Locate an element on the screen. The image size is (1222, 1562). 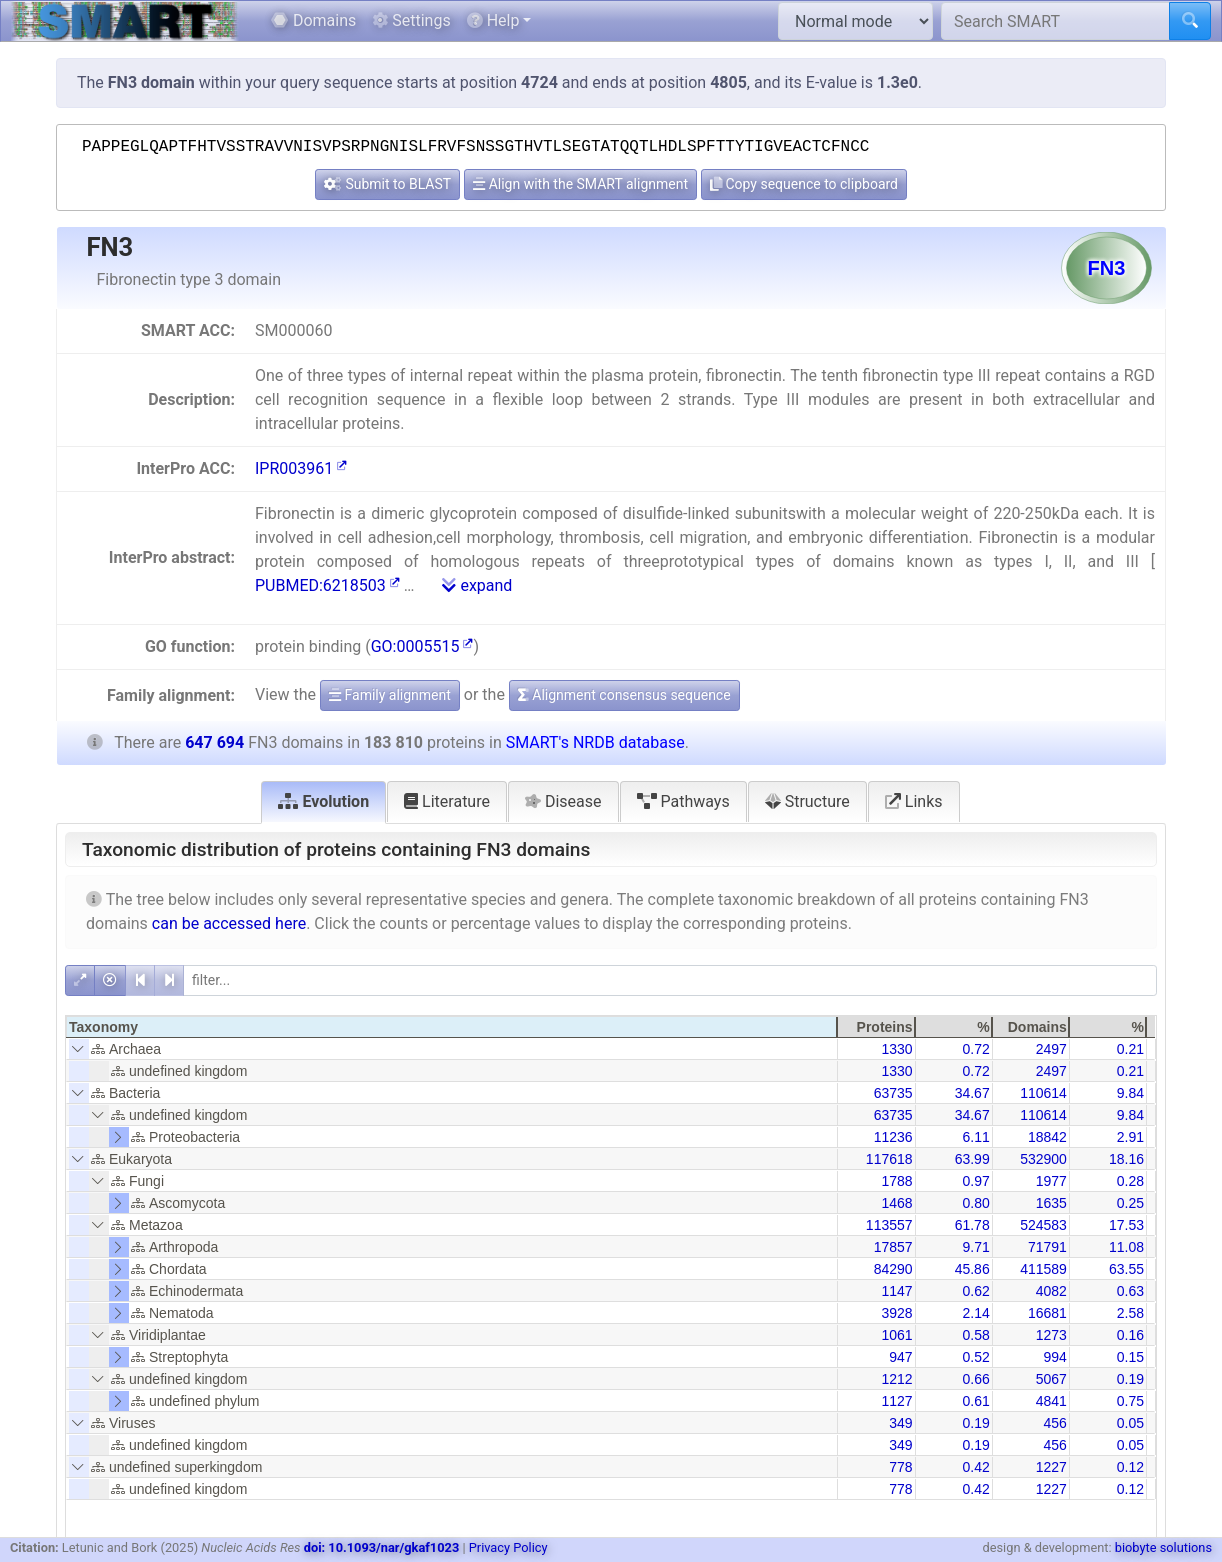
0.63 is located at coordinates (1130, 1291).